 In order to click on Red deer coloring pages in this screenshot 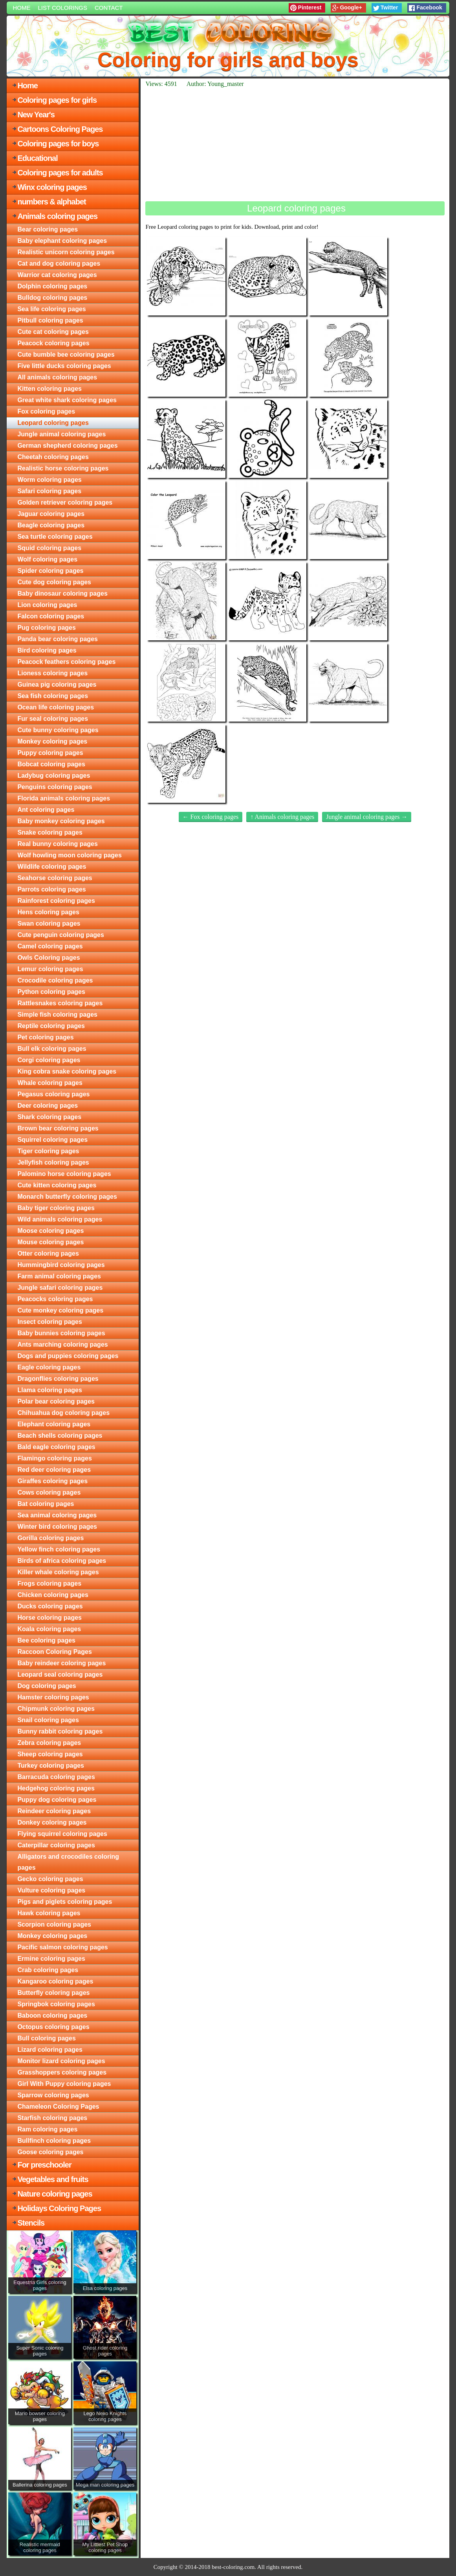, I will do `click(54, 1469)`.